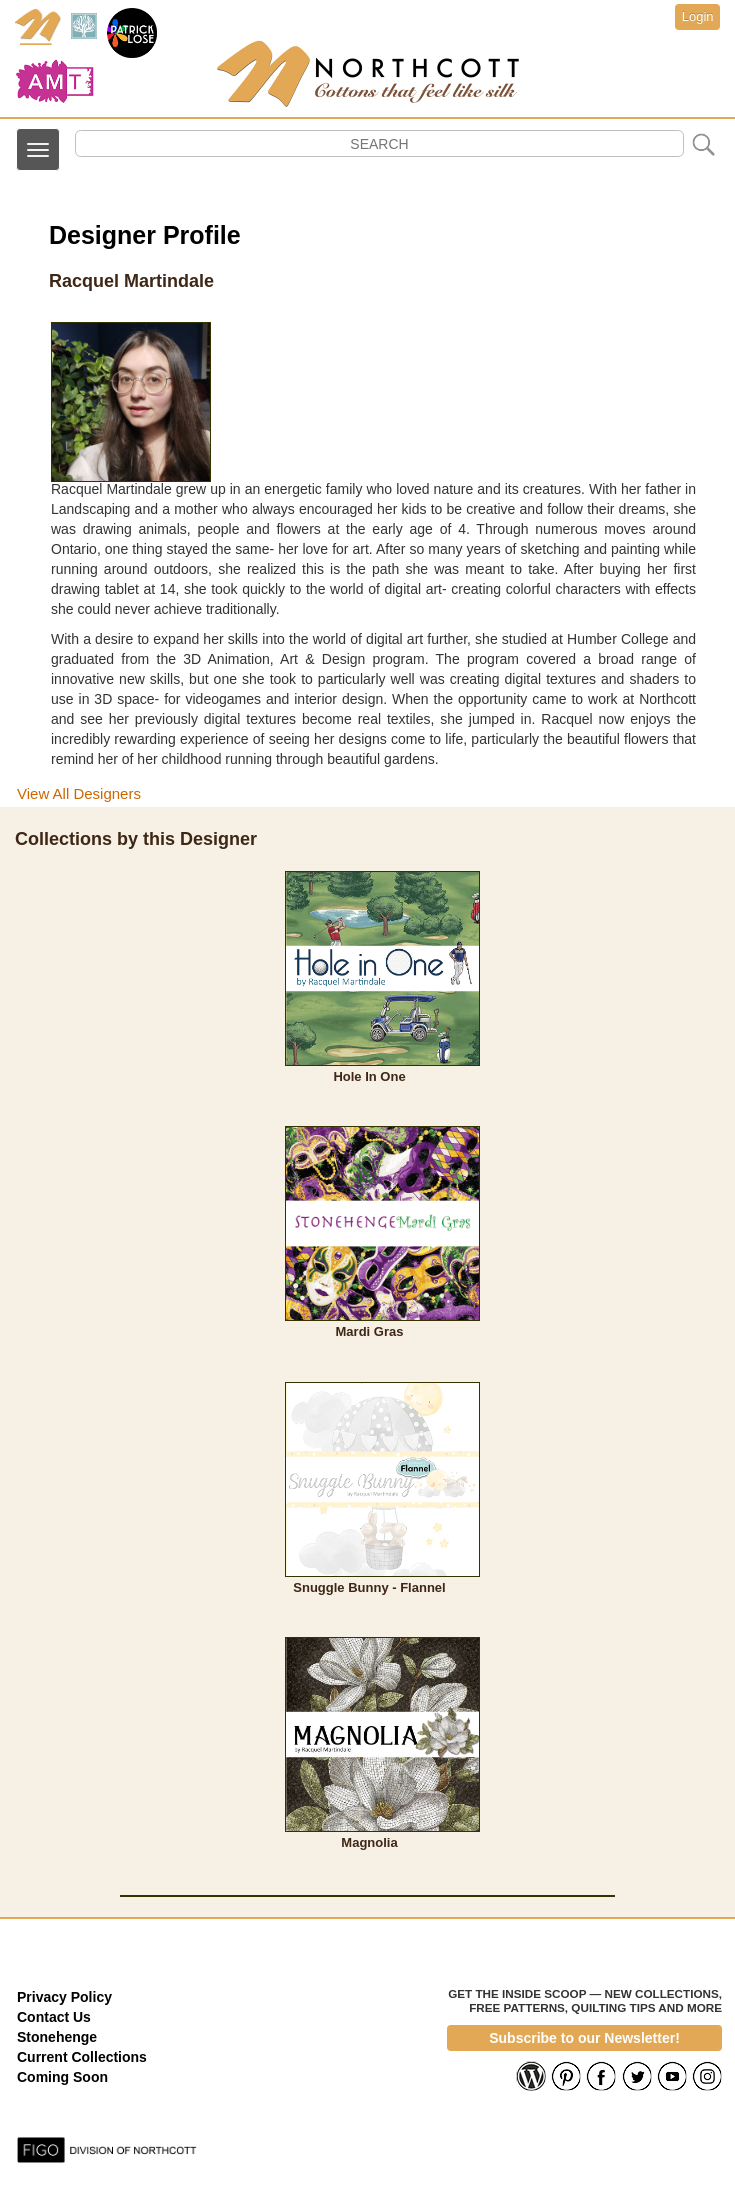 Image resolution: width=735 pixels, height=2190 pixels. Describe the element at coordinates (584, 2038) in the screenshot. I see `Subscribe to our Newsletter!` at that location.